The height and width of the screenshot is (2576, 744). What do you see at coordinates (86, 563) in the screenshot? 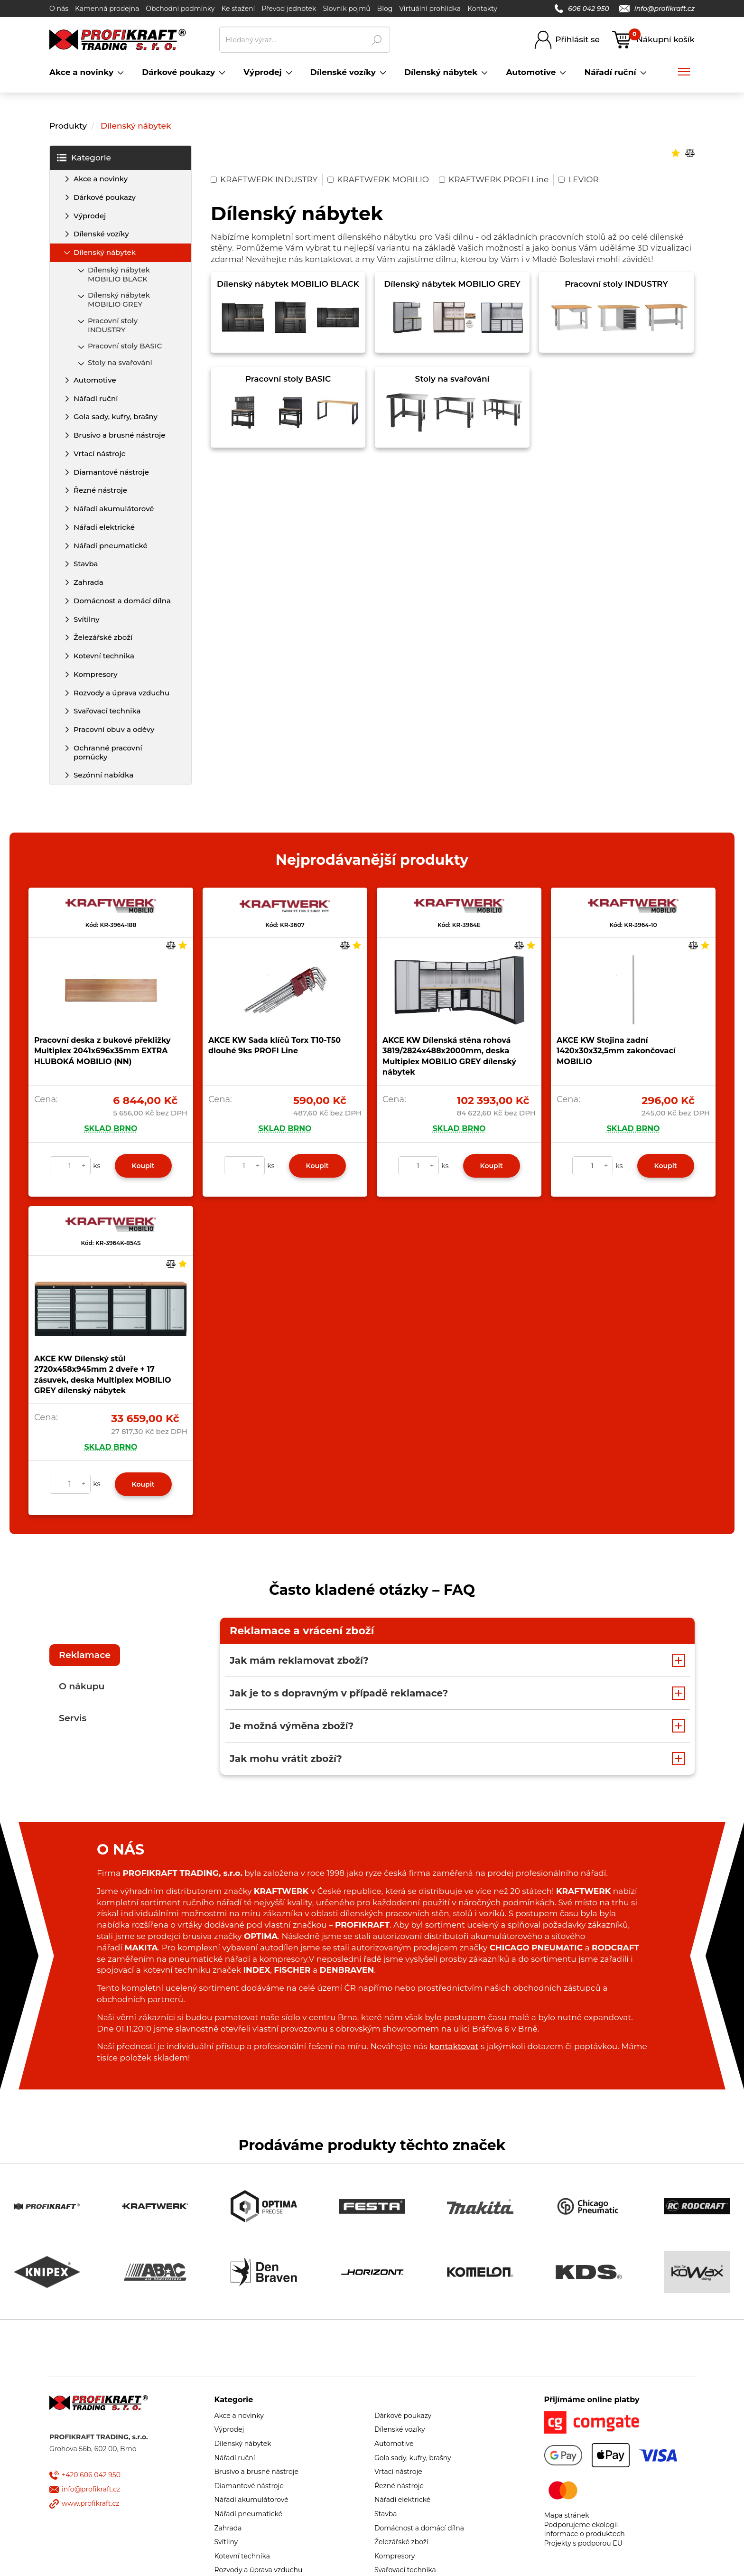
I see `Stavba` at bounding box center [86, 563].